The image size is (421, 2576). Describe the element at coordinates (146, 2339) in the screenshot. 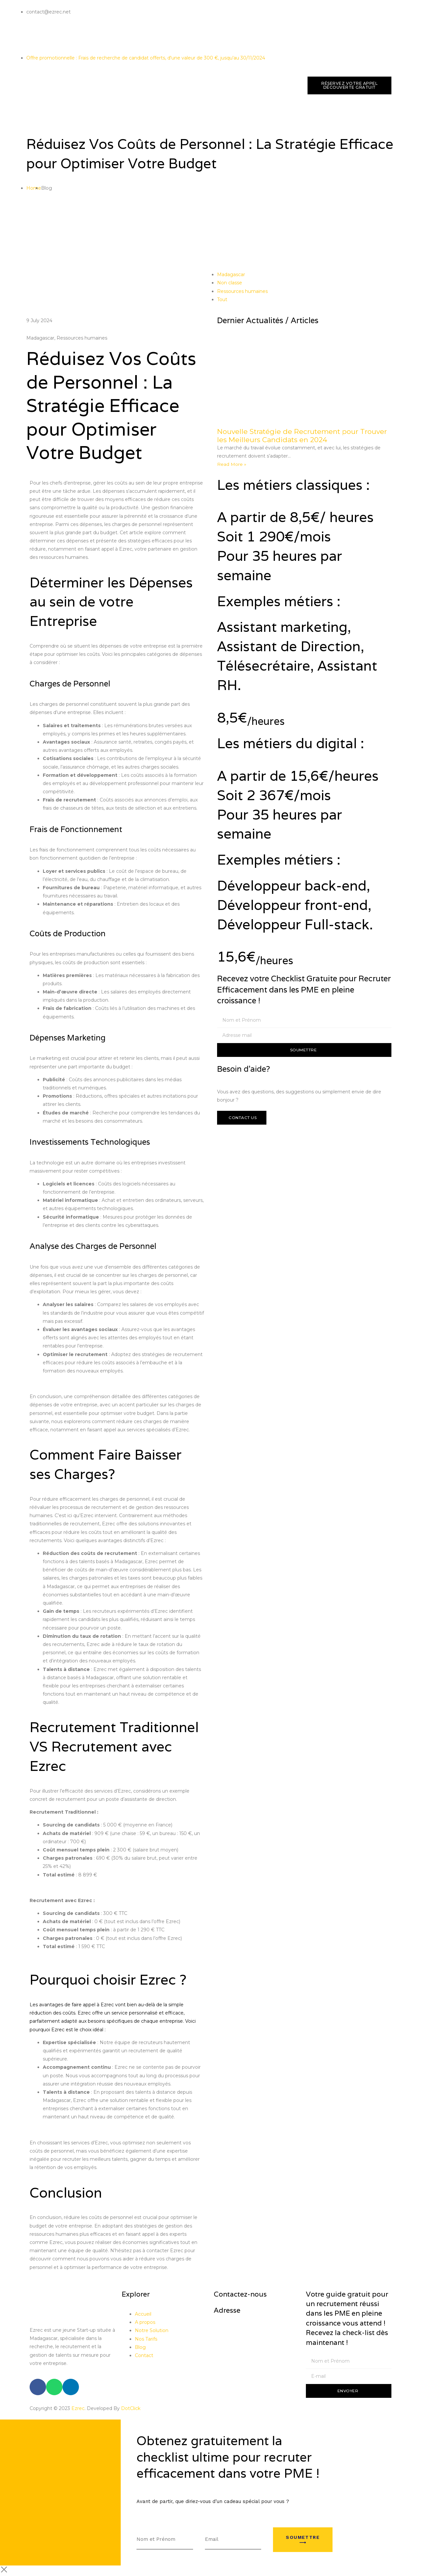

I see `Nos Tarifs` at that location.